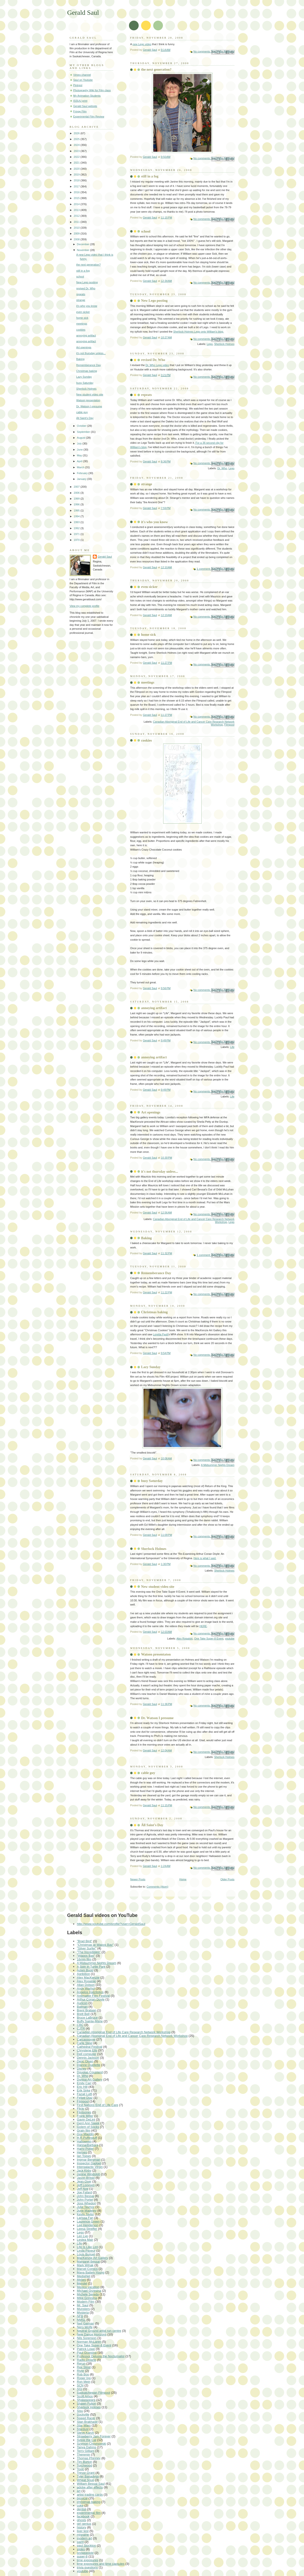  What do you see at coordinates (84, 2170) in the screenshot?
I see `Jack Kirby` at bounding box center [84, 2170].